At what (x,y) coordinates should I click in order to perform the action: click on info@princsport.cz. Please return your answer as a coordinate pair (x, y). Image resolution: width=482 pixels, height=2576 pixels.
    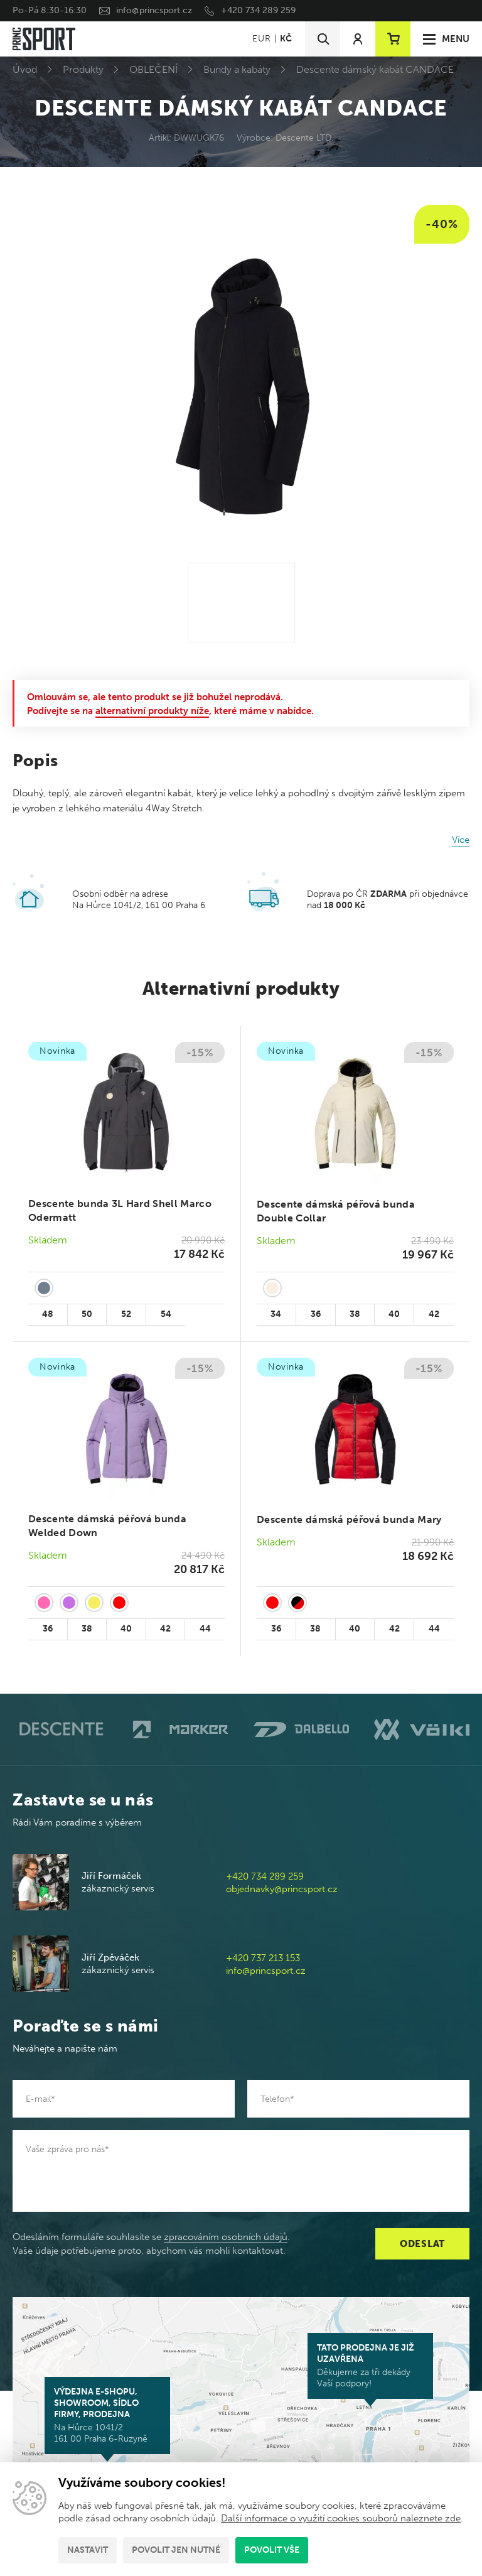
    Looking at the image, I should click on (154, 10).